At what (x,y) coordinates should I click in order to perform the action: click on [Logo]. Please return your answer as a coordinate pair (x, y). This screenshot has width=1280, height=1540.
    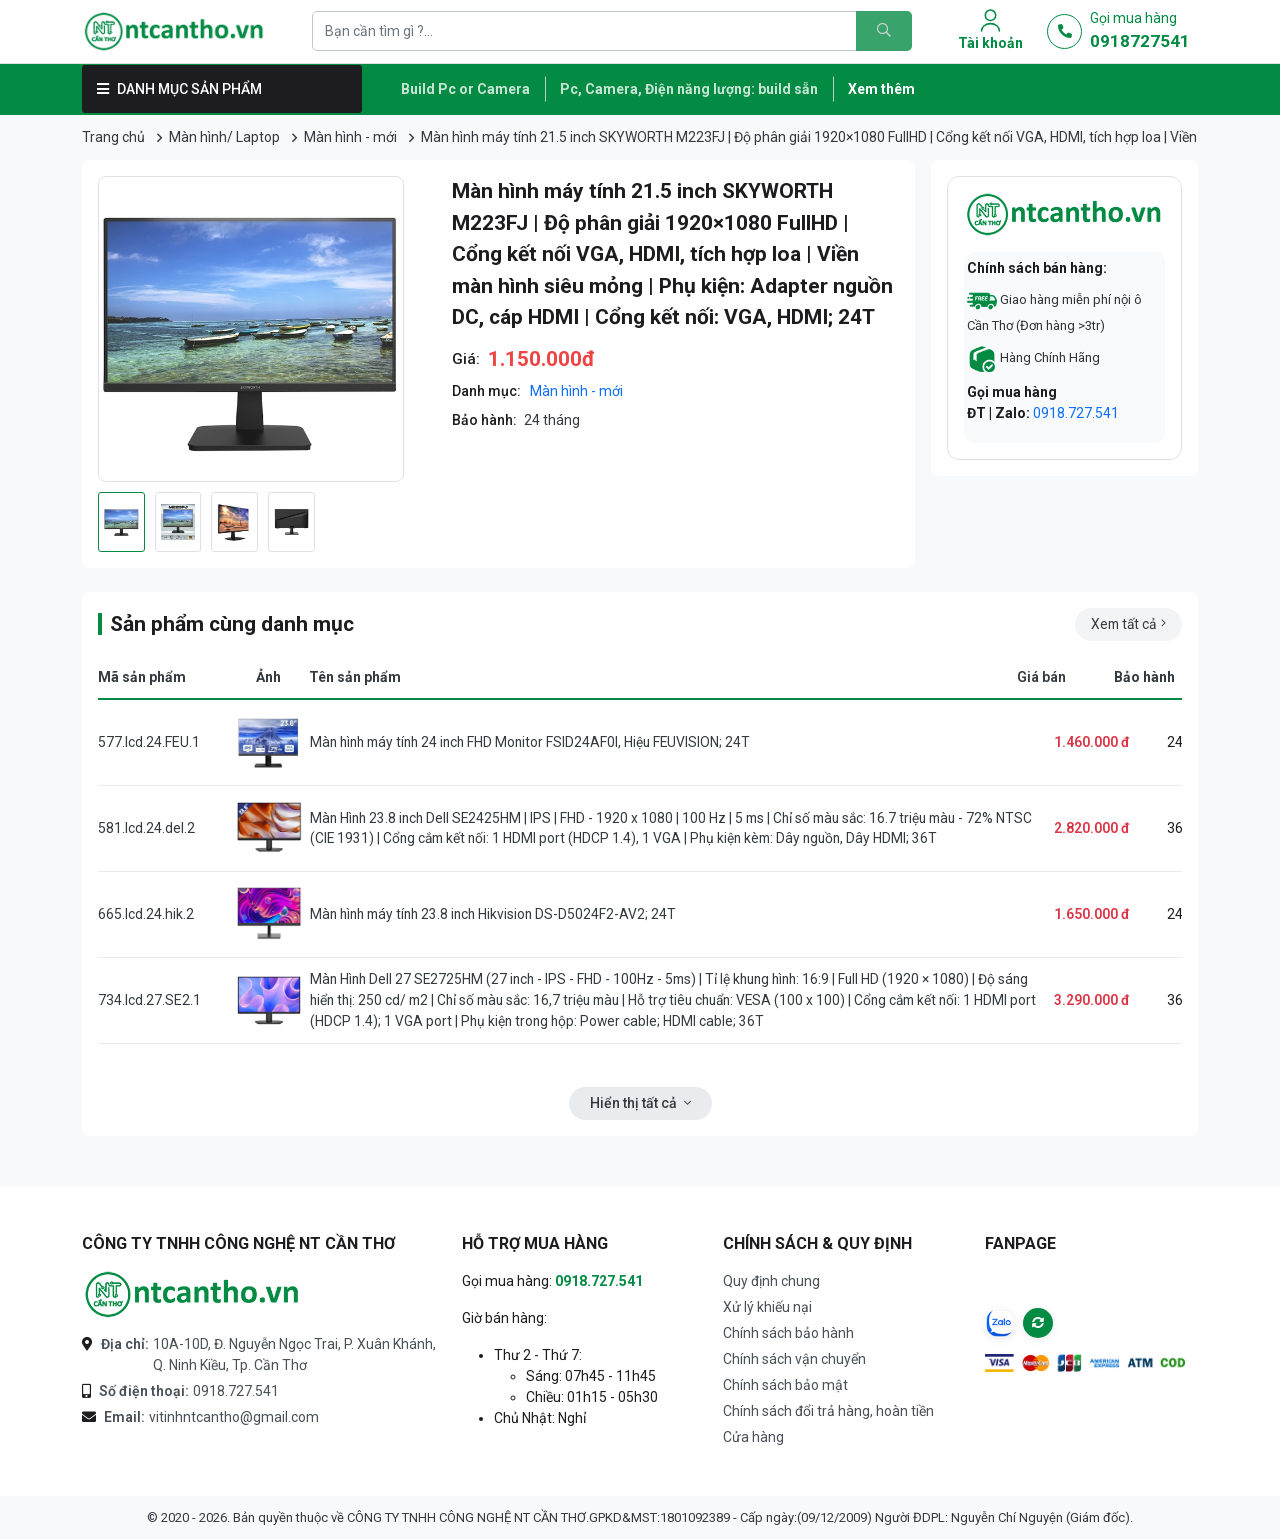
    Looking at the image, I should click on (192, 31).